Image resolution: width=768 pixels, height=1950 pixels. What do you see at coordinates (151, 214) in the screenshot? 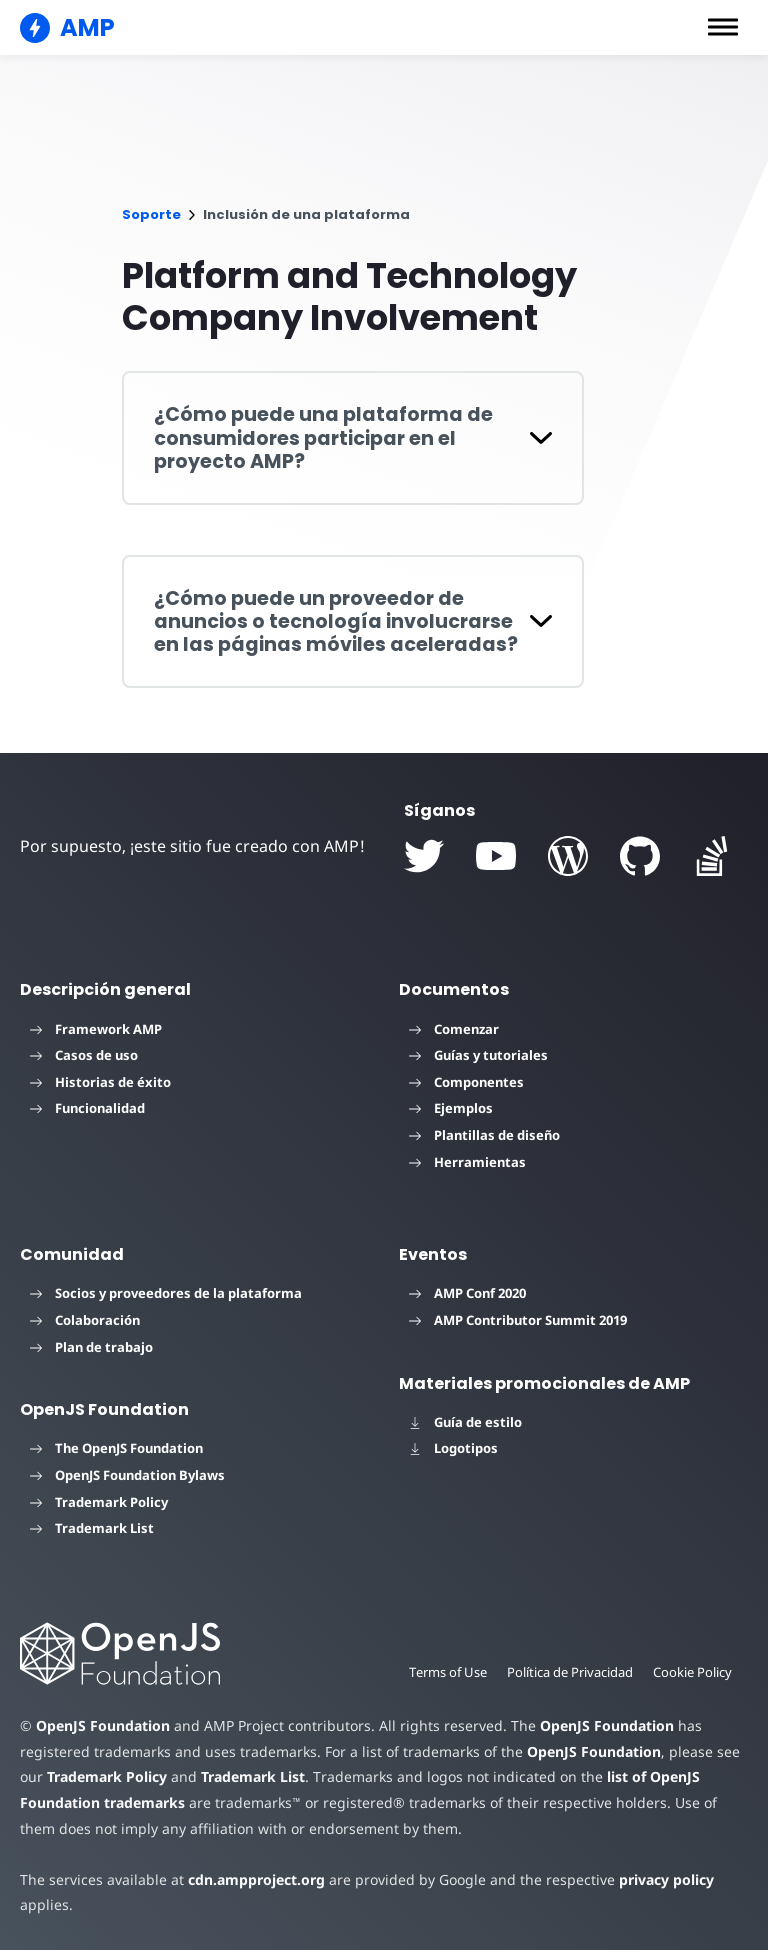
I see `Soporte` at bounding box center [151, 214].